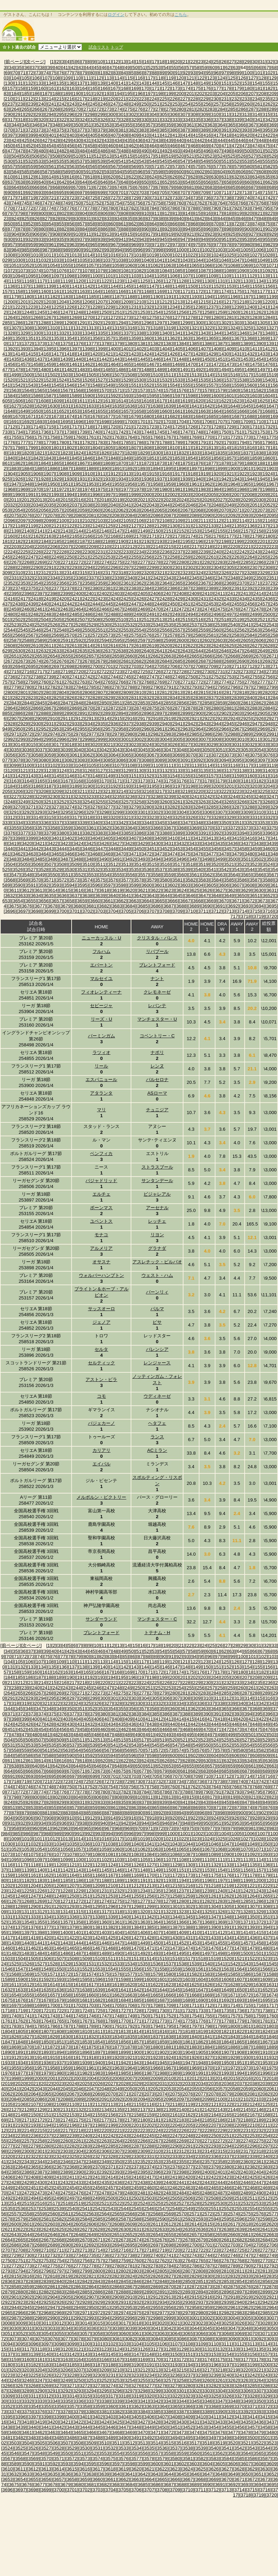 The image size is (278, 2576). What do you see at coordinates (262, 713) in the screenshot?
I see `[2905]` at bounding box center [262, 713].